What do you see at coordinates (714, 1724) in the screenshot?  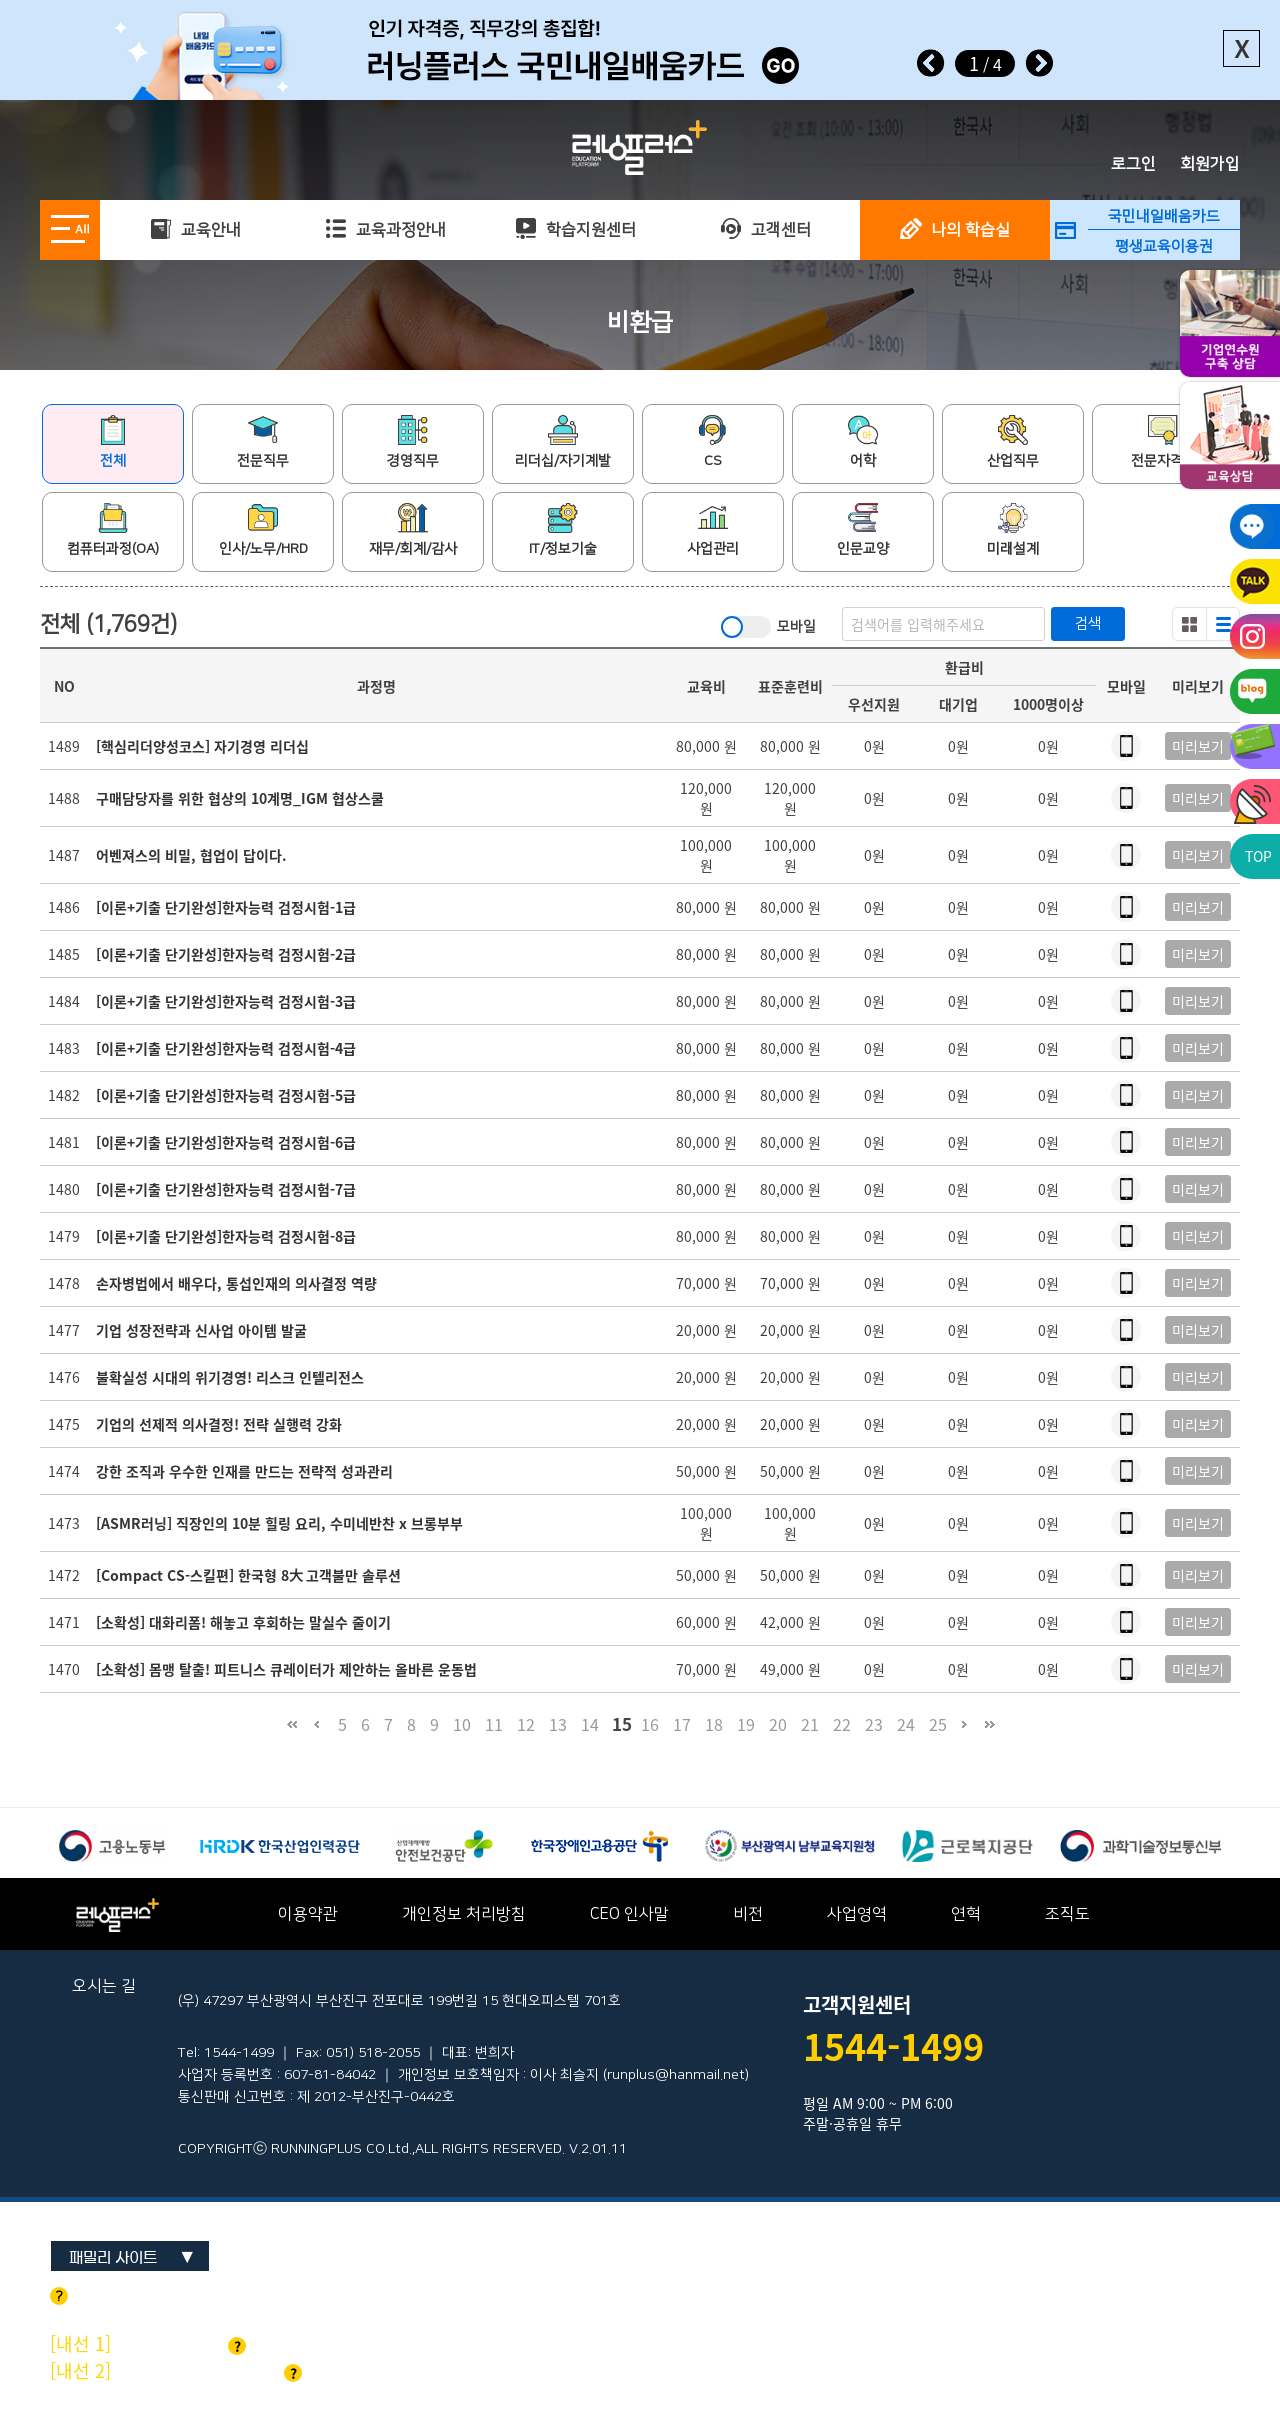 I see `18` at bounding box center [714, 1724].